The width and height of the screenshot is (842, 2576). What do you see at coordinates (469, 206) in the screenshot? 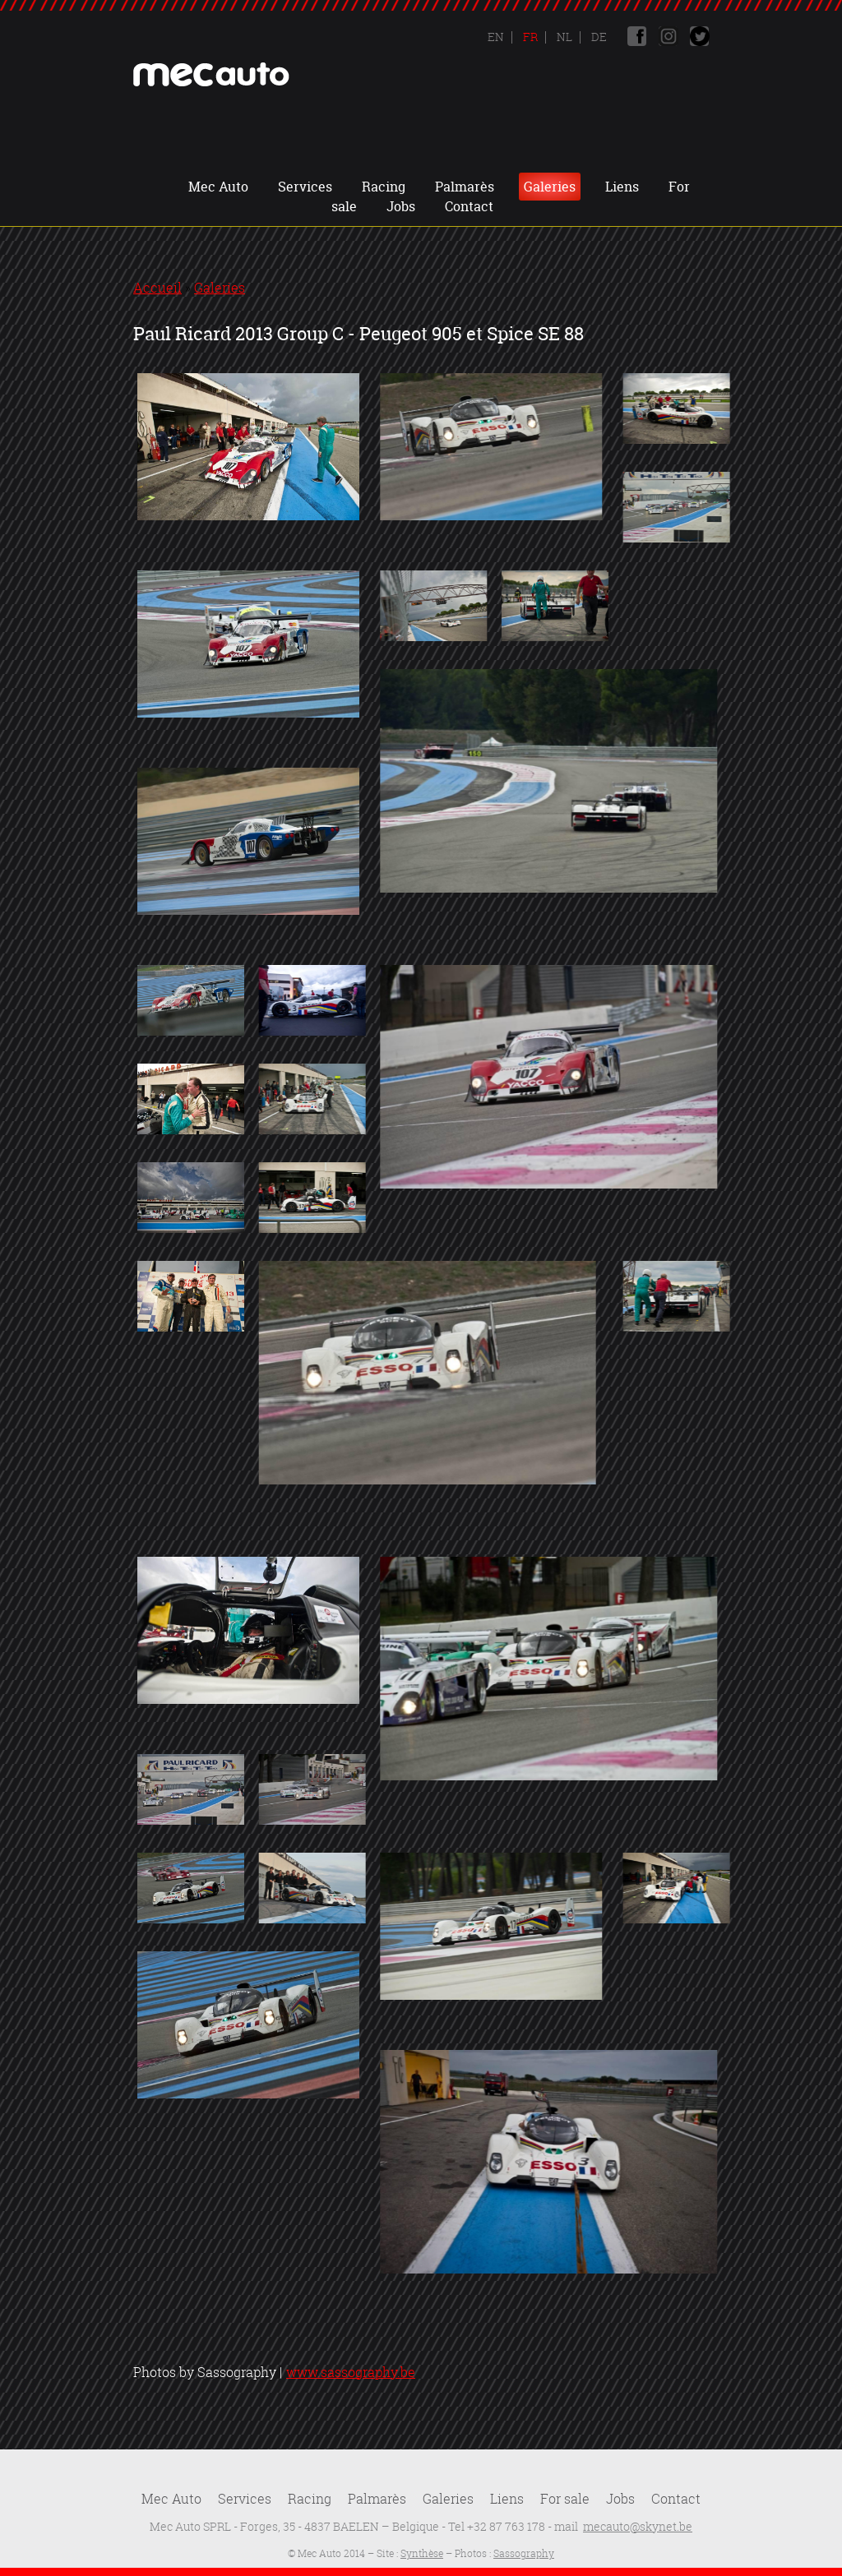
I see `Contact` at bounding box center [469, 206].